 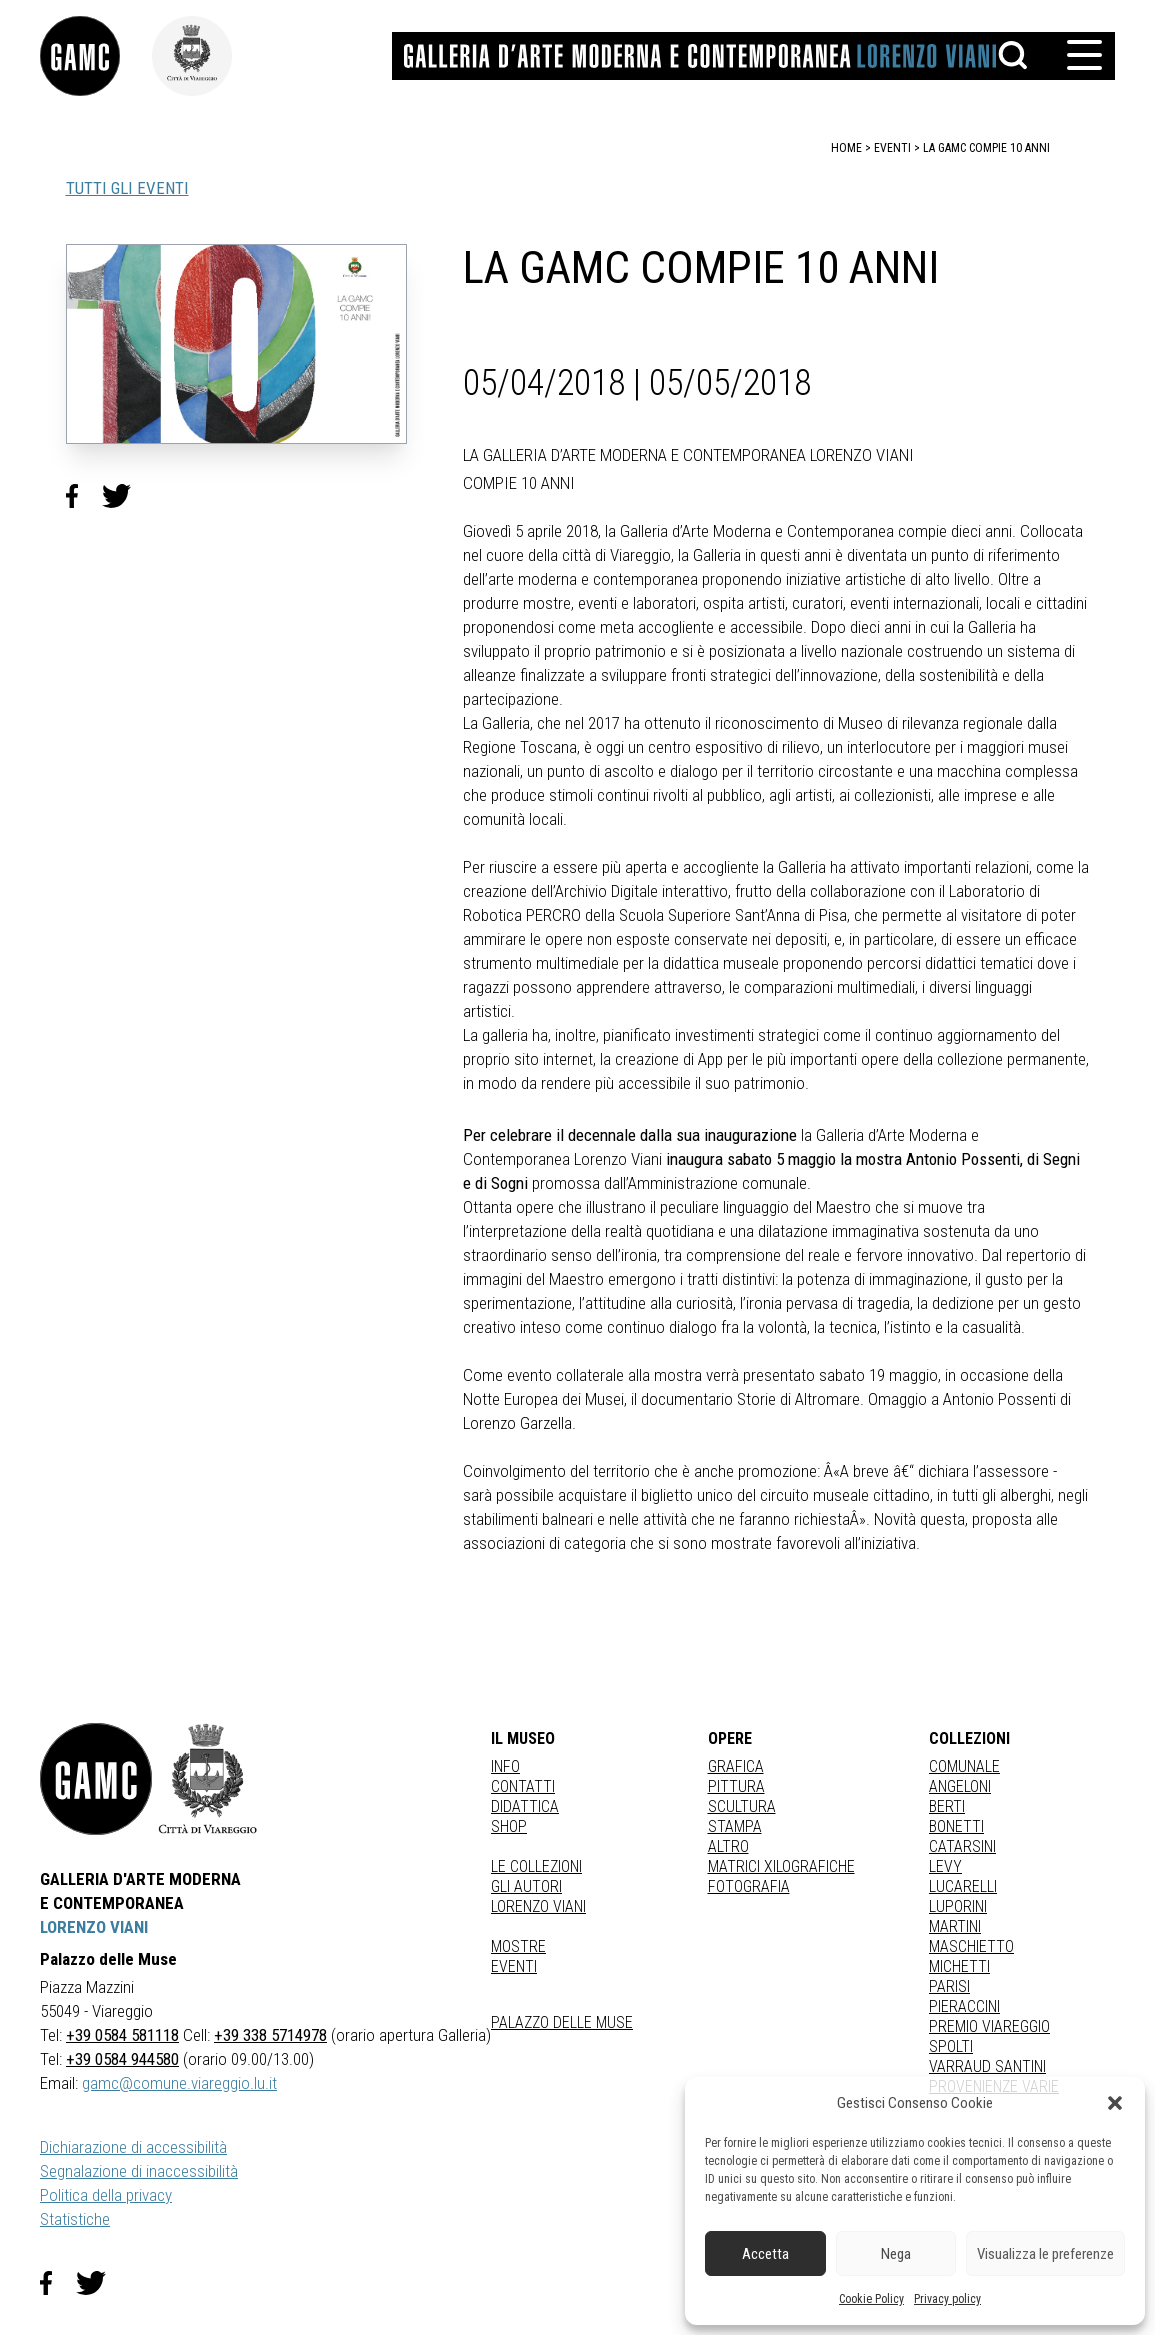 What do you see at coordinates (742, 1806) in the screenshot?
I see `Scultura` at bounding box center [742, 1806].